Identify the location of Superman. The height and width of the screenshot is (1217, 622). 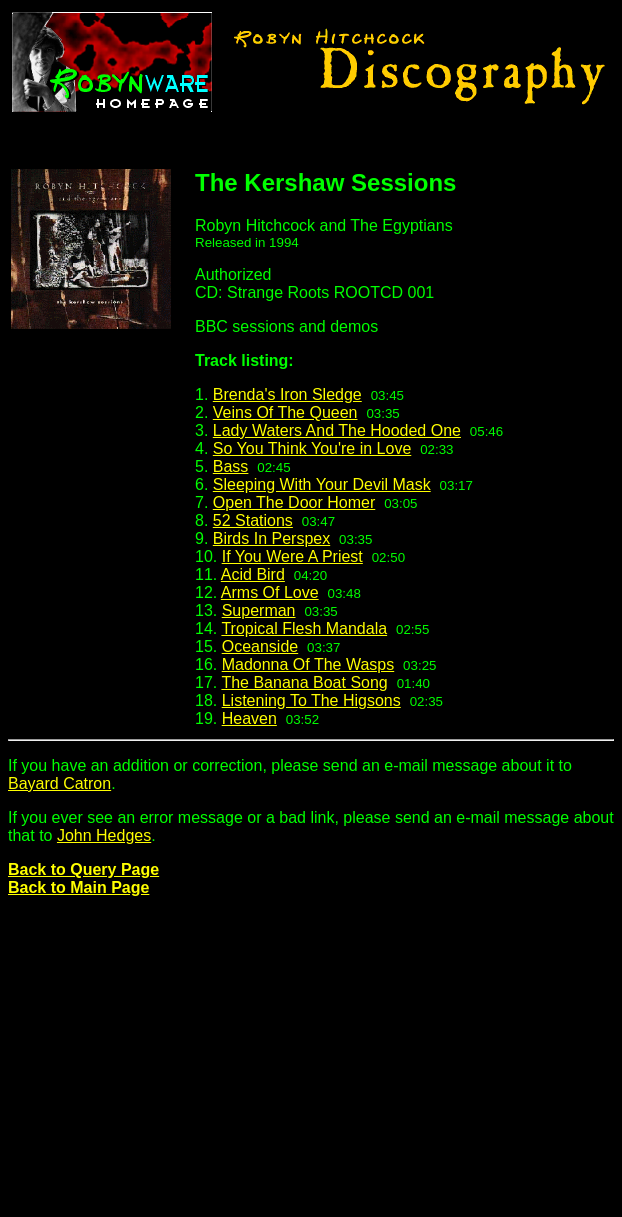
(259, 610).